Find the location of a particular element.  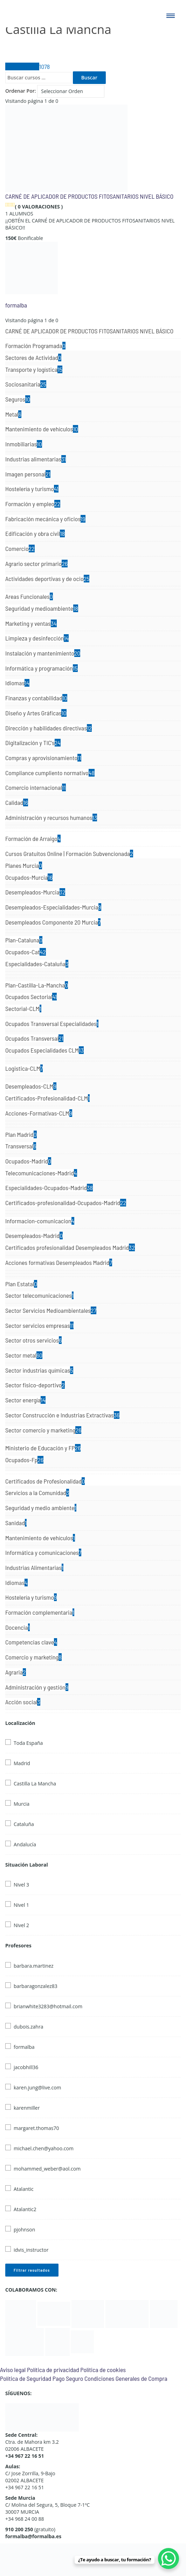

Ocupados-Madrid is located at coordinates (28, 1161).